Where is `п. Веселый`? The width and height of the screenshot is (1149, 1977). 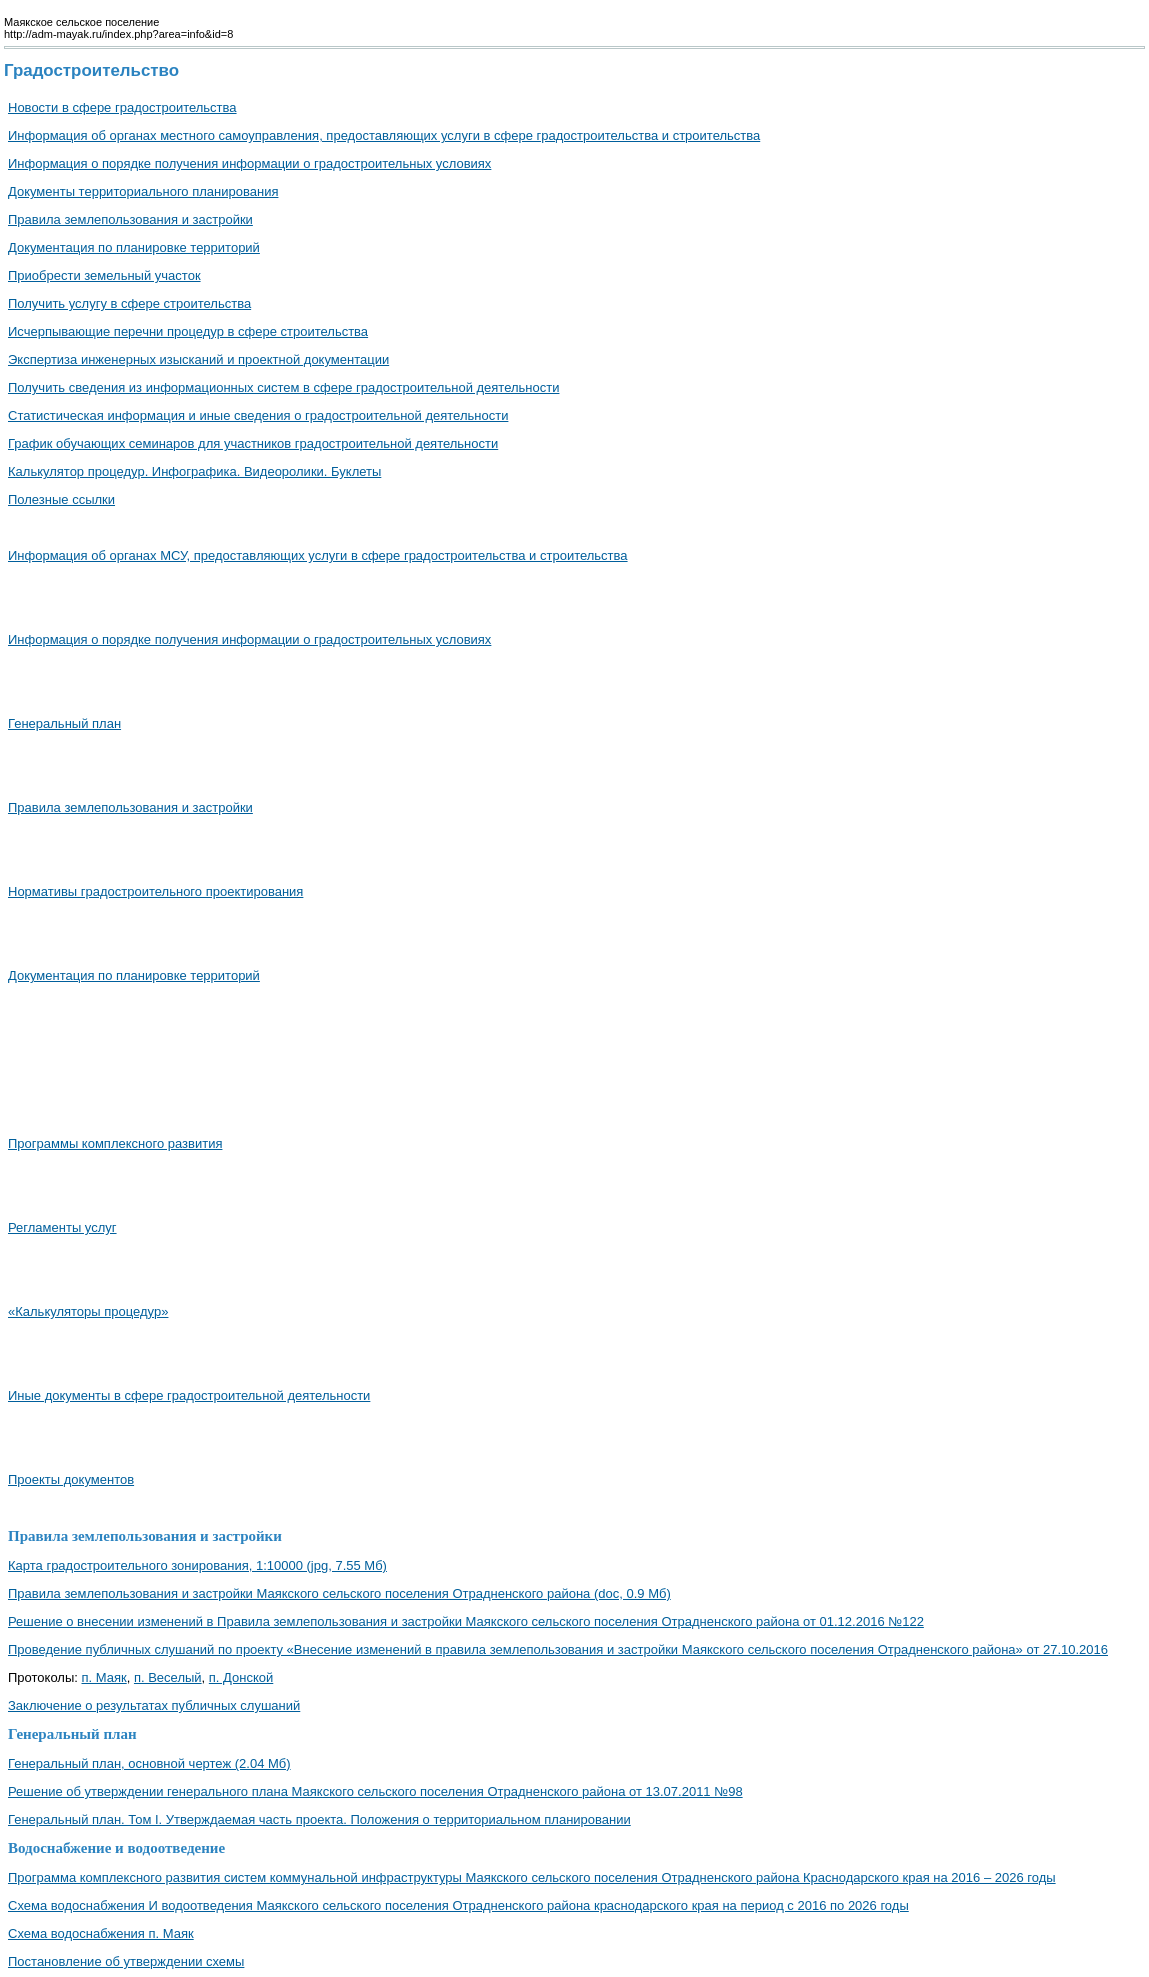 п. Веселый is located at coordinates (168, 1677).